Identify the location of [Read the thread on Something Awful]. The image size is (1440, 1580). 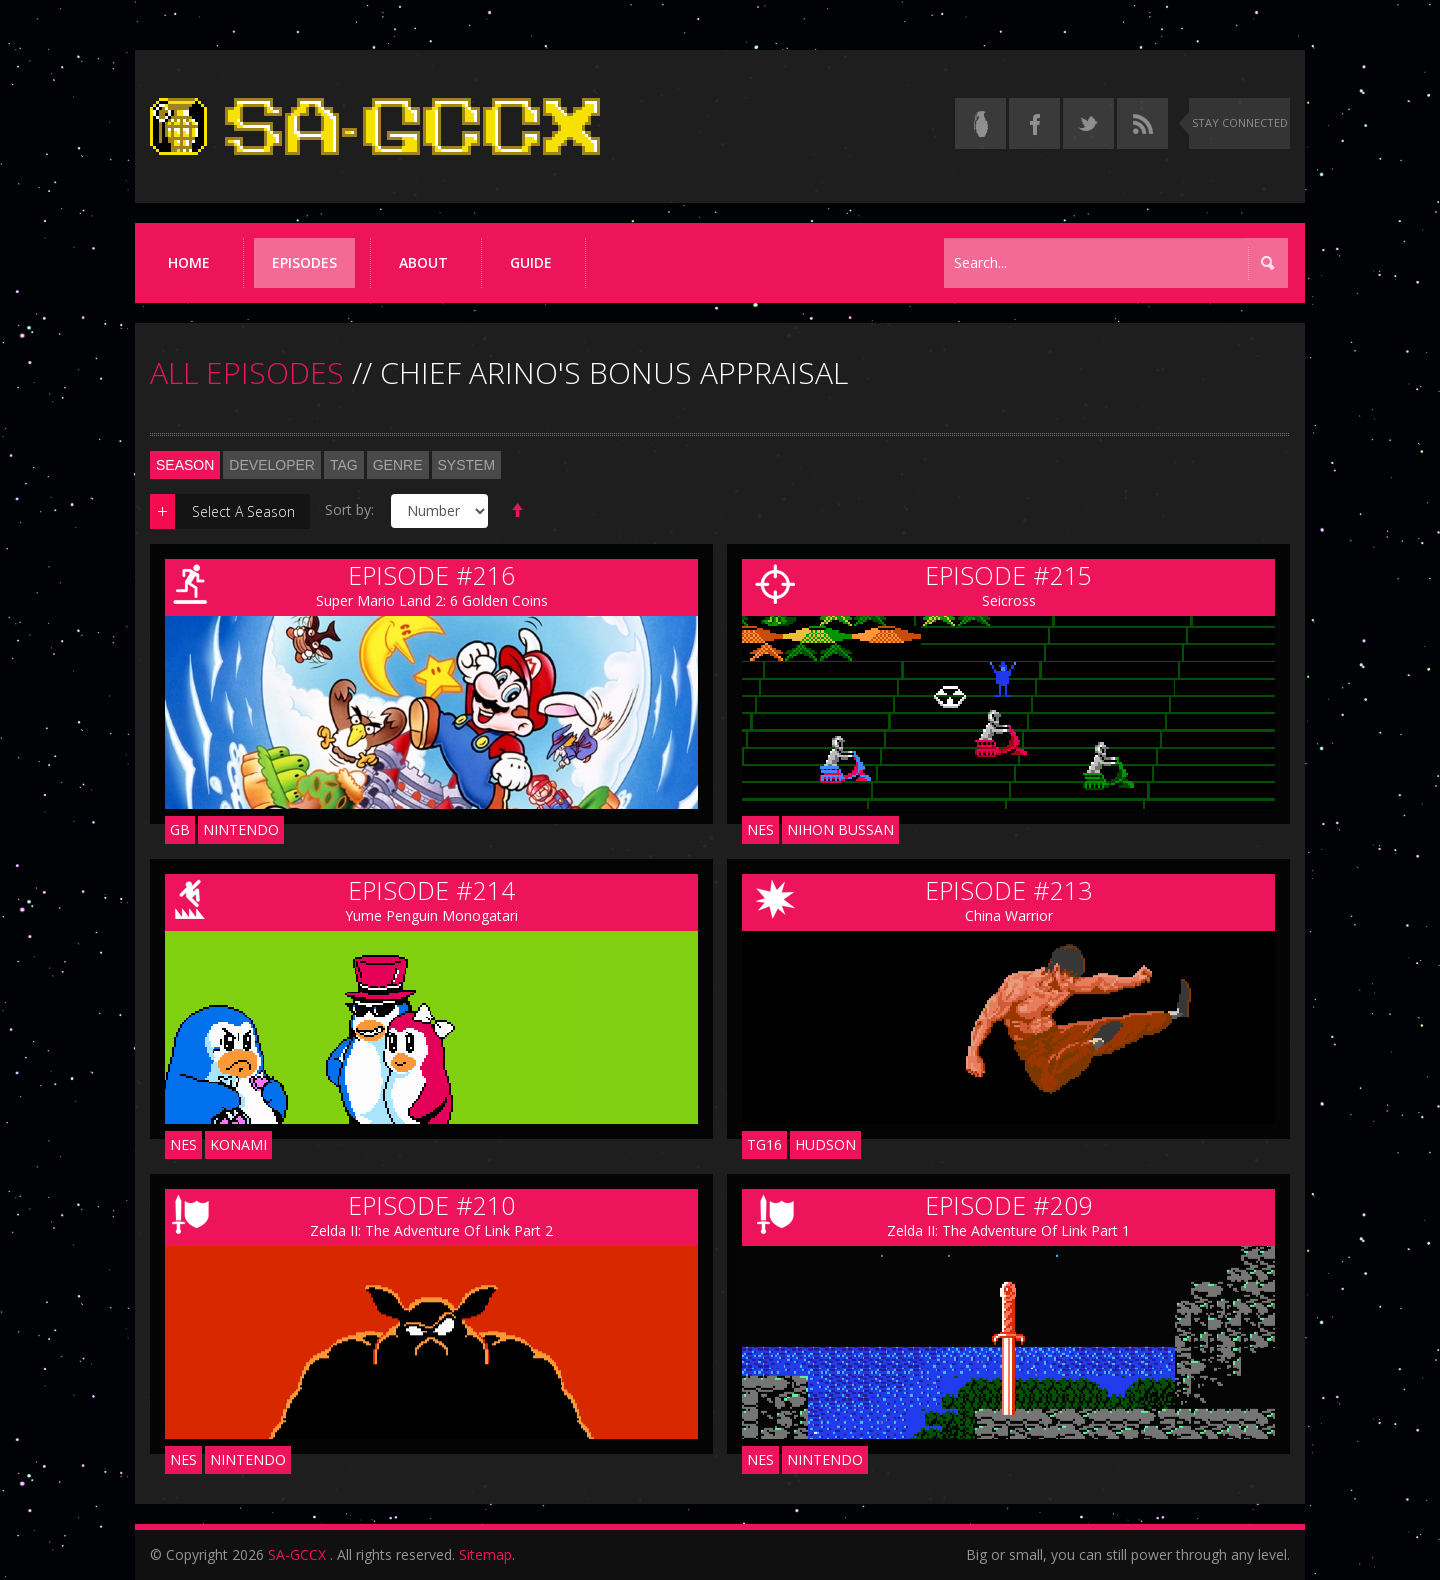
(980, 123).